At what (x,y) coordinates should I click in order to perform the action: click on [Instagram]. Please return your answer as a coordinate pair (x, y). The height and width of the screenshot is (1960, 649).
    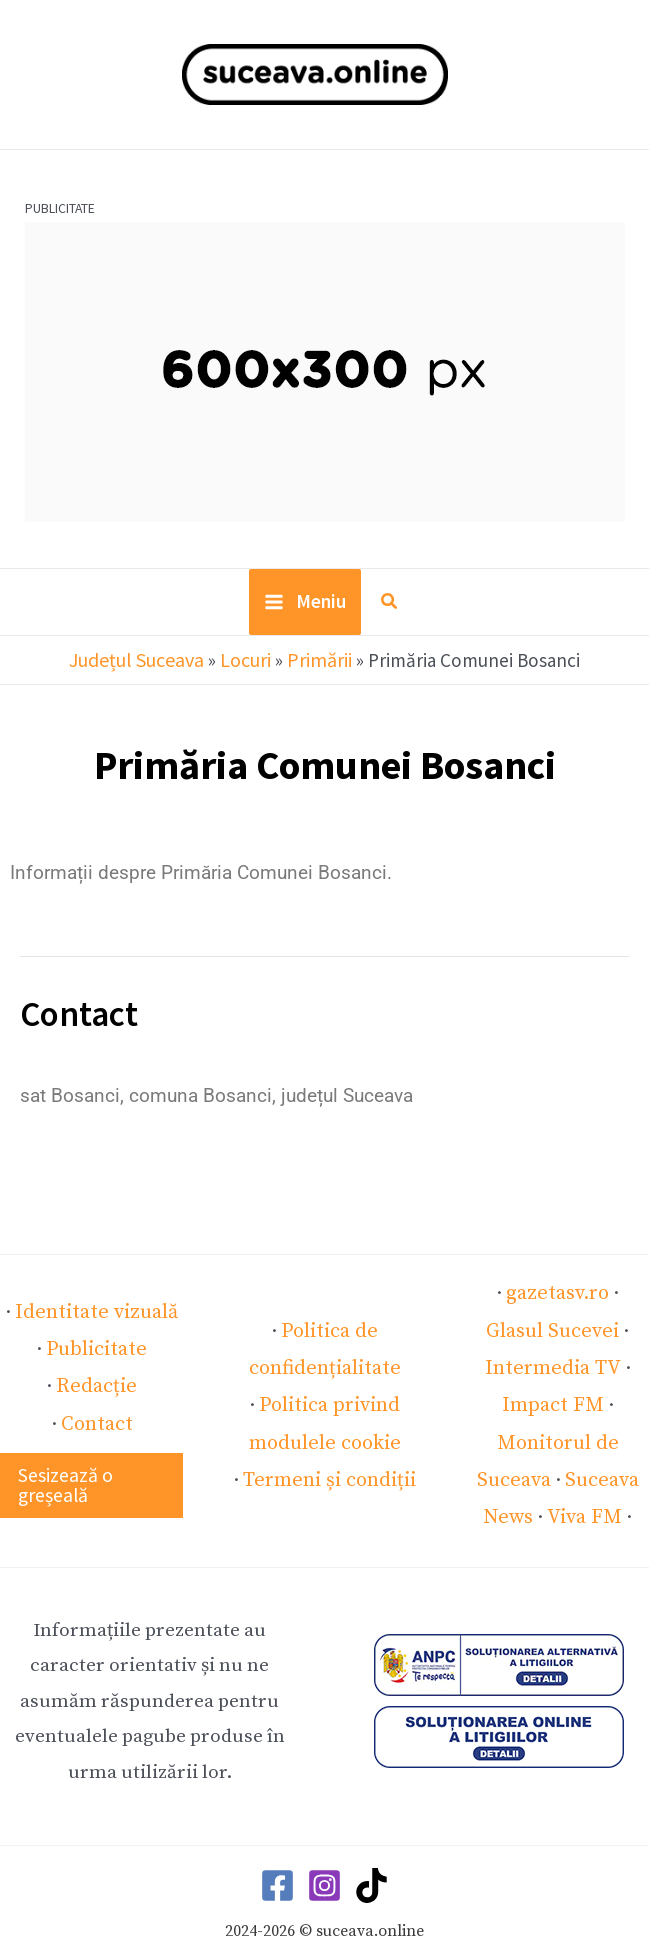
    Looking at the image, I should click on (324, 1845).